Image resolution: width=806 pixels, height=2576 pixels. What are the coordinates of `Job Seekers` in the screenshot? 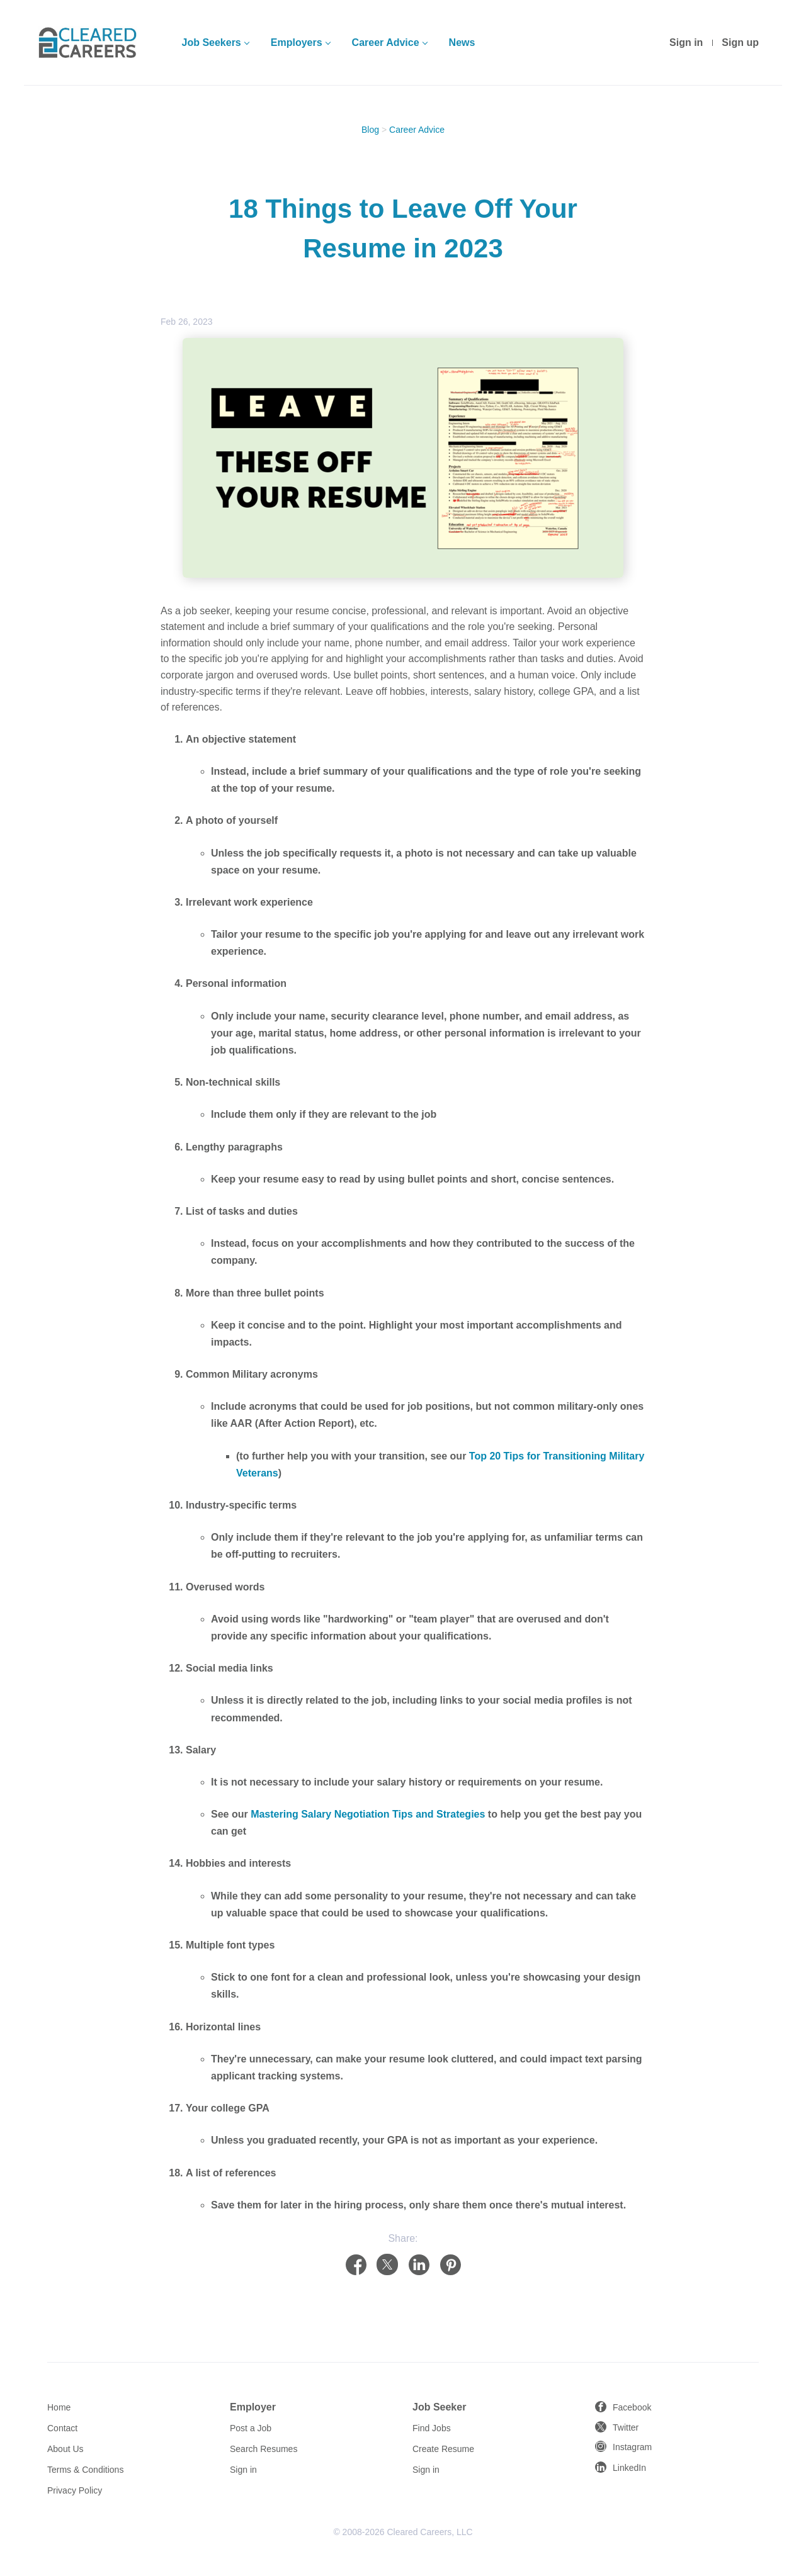 It's located at (211, 42).